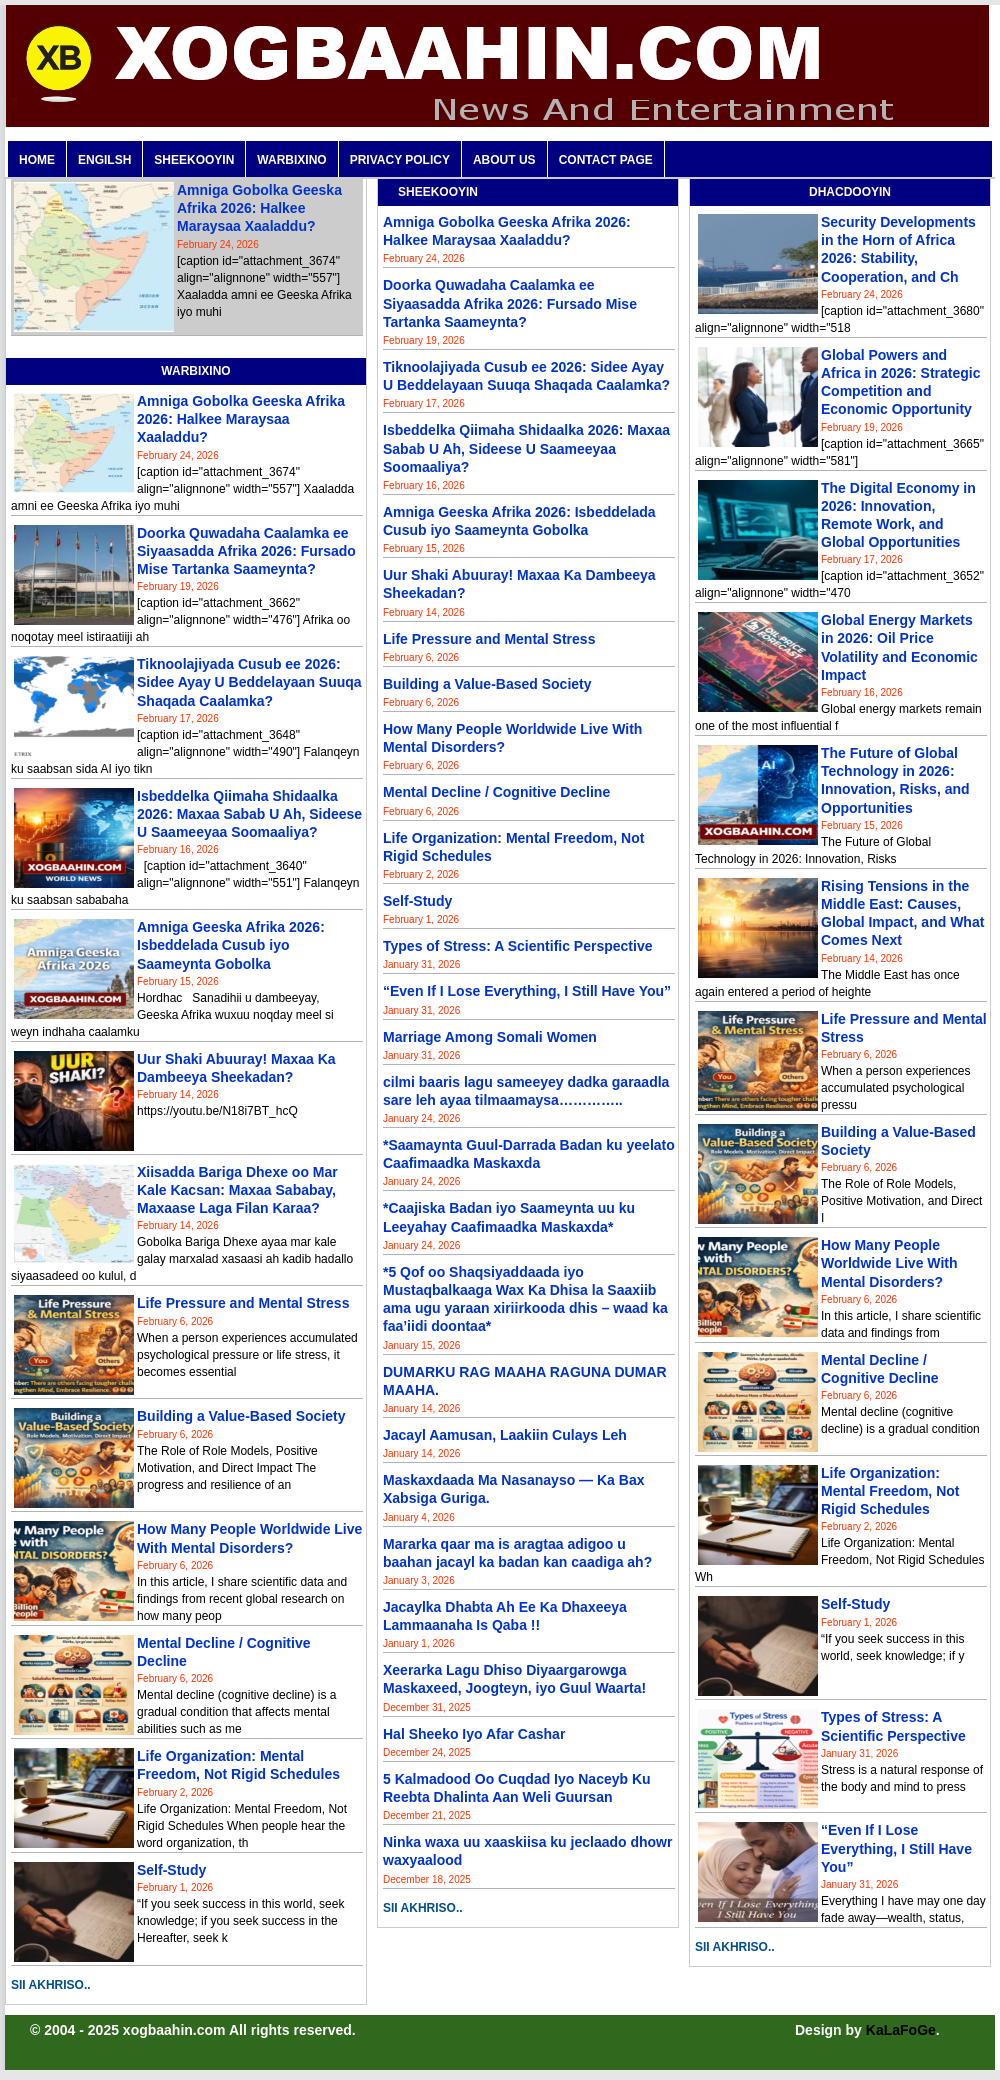  Describe the element at coordinates (606, 160) in the screenshot. I see `CONTACT PAGE` at that location.